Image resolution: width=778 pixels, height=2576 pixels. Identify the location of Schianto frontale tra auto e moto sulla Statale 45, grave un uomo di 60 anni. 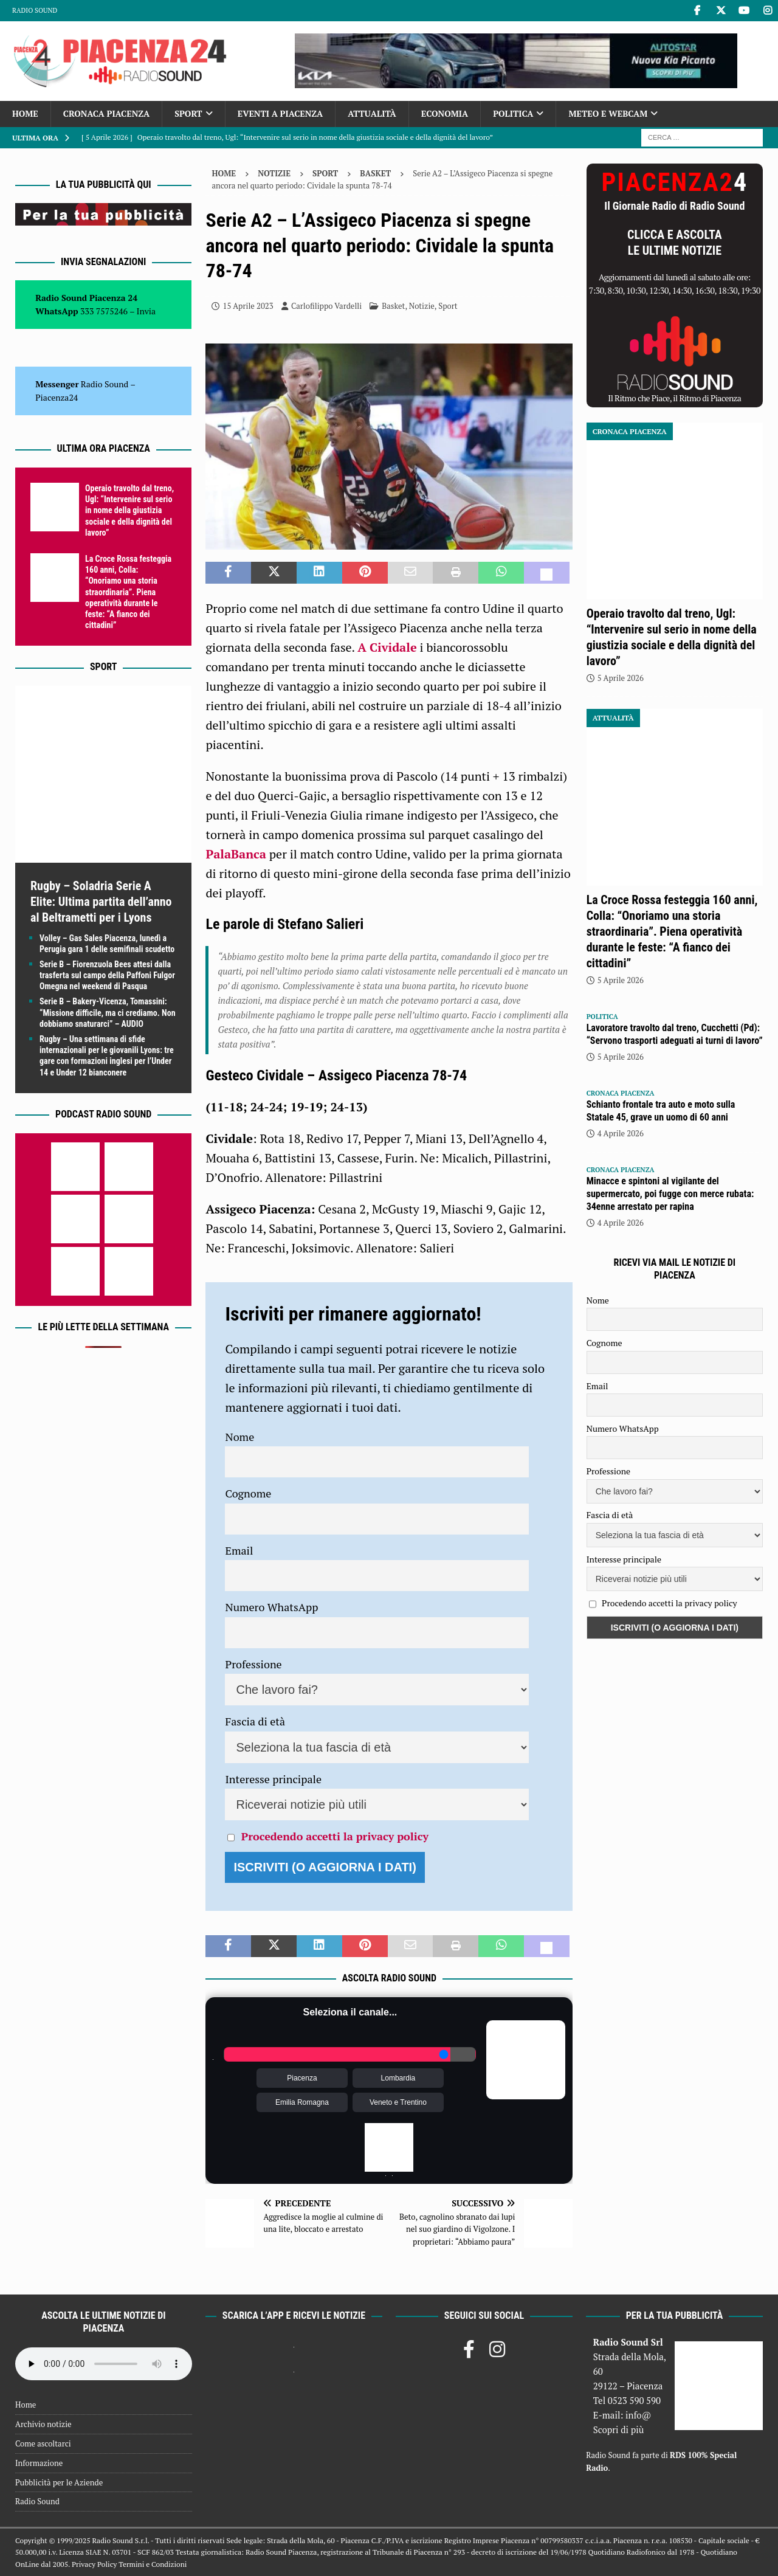
(661, 1111).